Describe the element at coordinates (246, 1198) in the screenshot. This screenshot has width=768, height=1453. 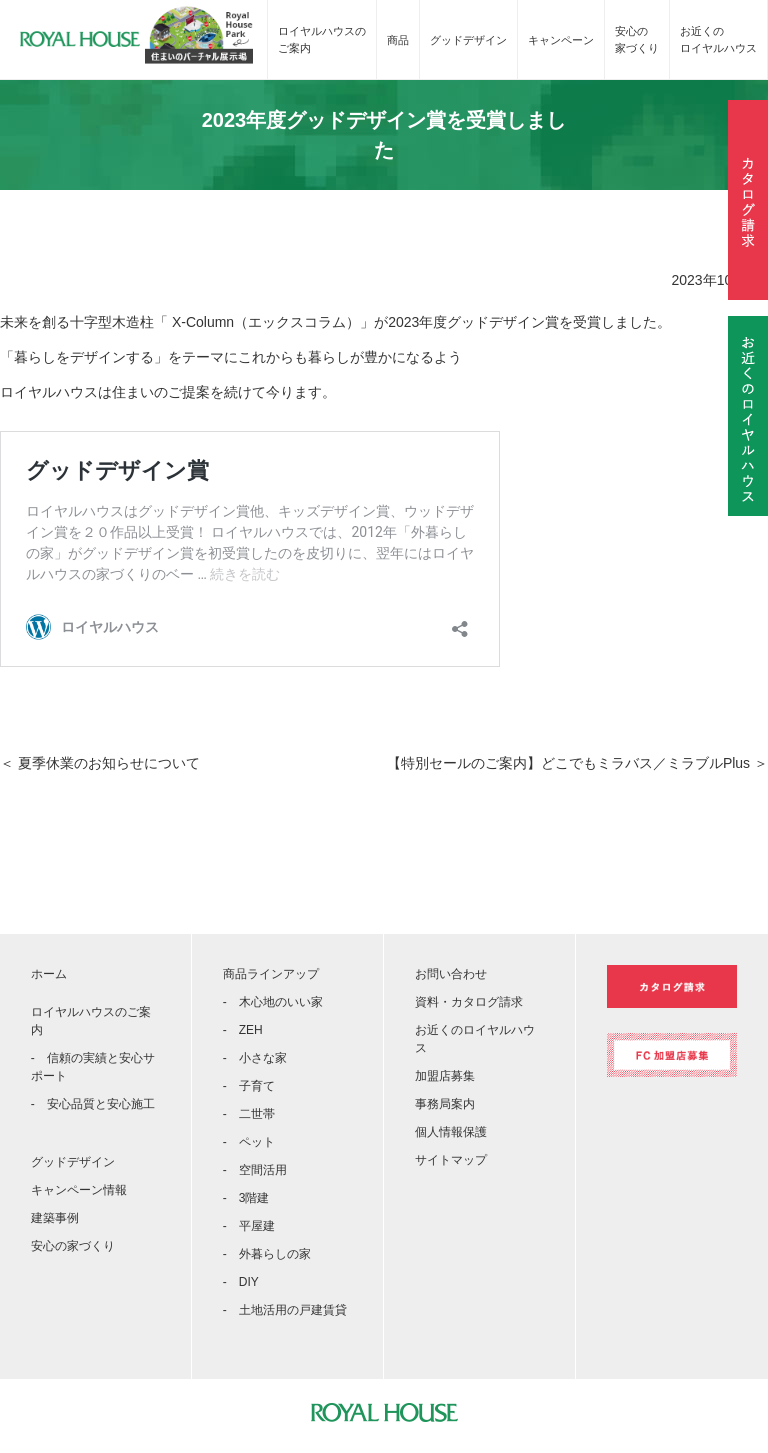
I see `- 3階建` at that location.